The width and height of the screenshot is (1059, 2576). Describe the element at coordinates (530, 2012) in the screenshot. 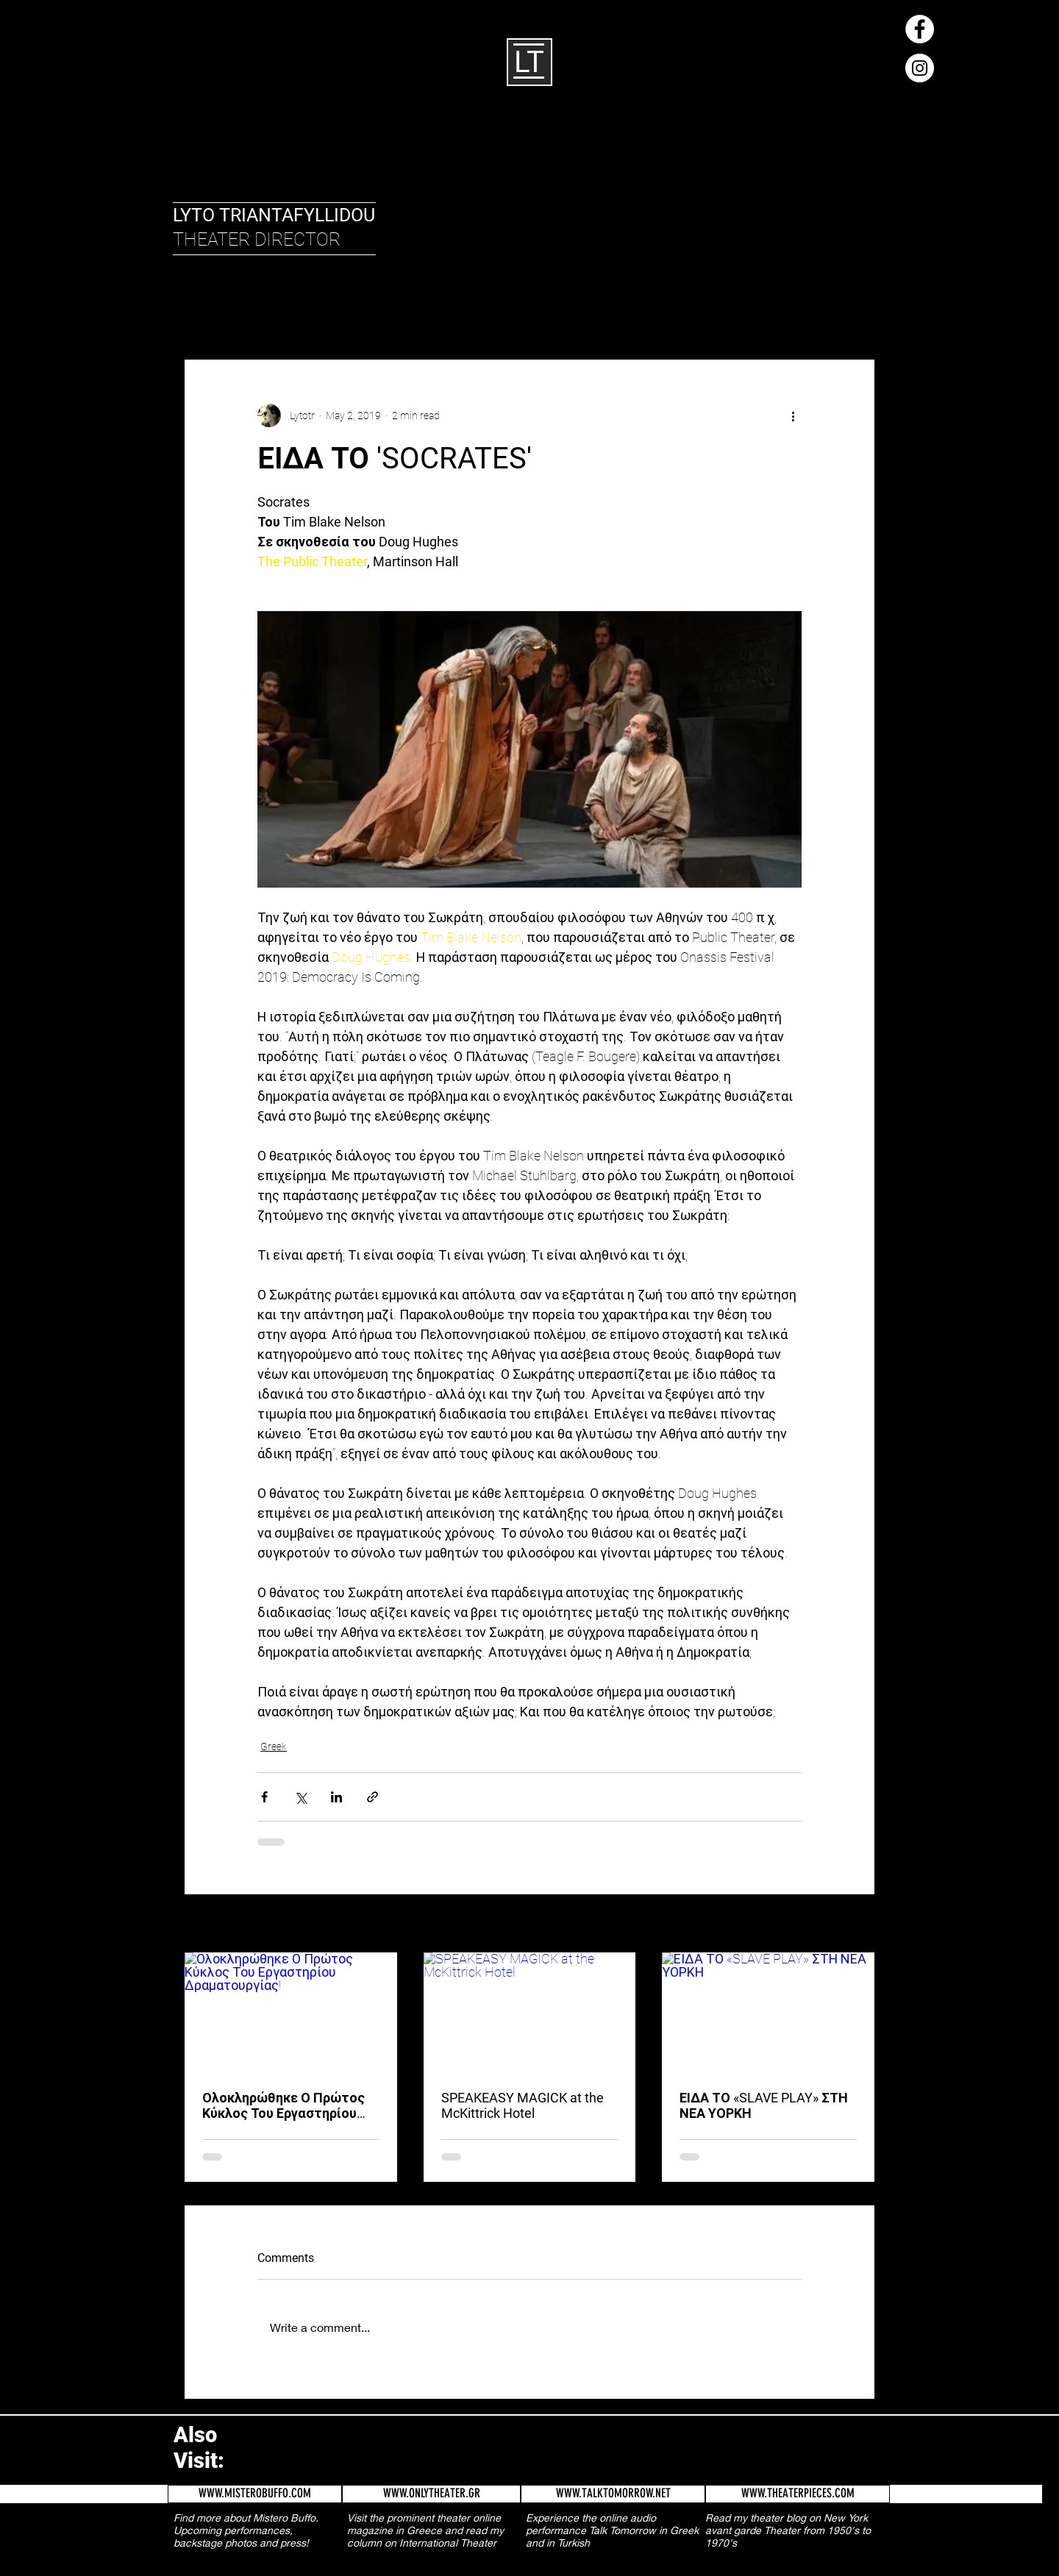

I see `[SPEAKEASY MAGICK at the McKittrick Hotel]` at that location.